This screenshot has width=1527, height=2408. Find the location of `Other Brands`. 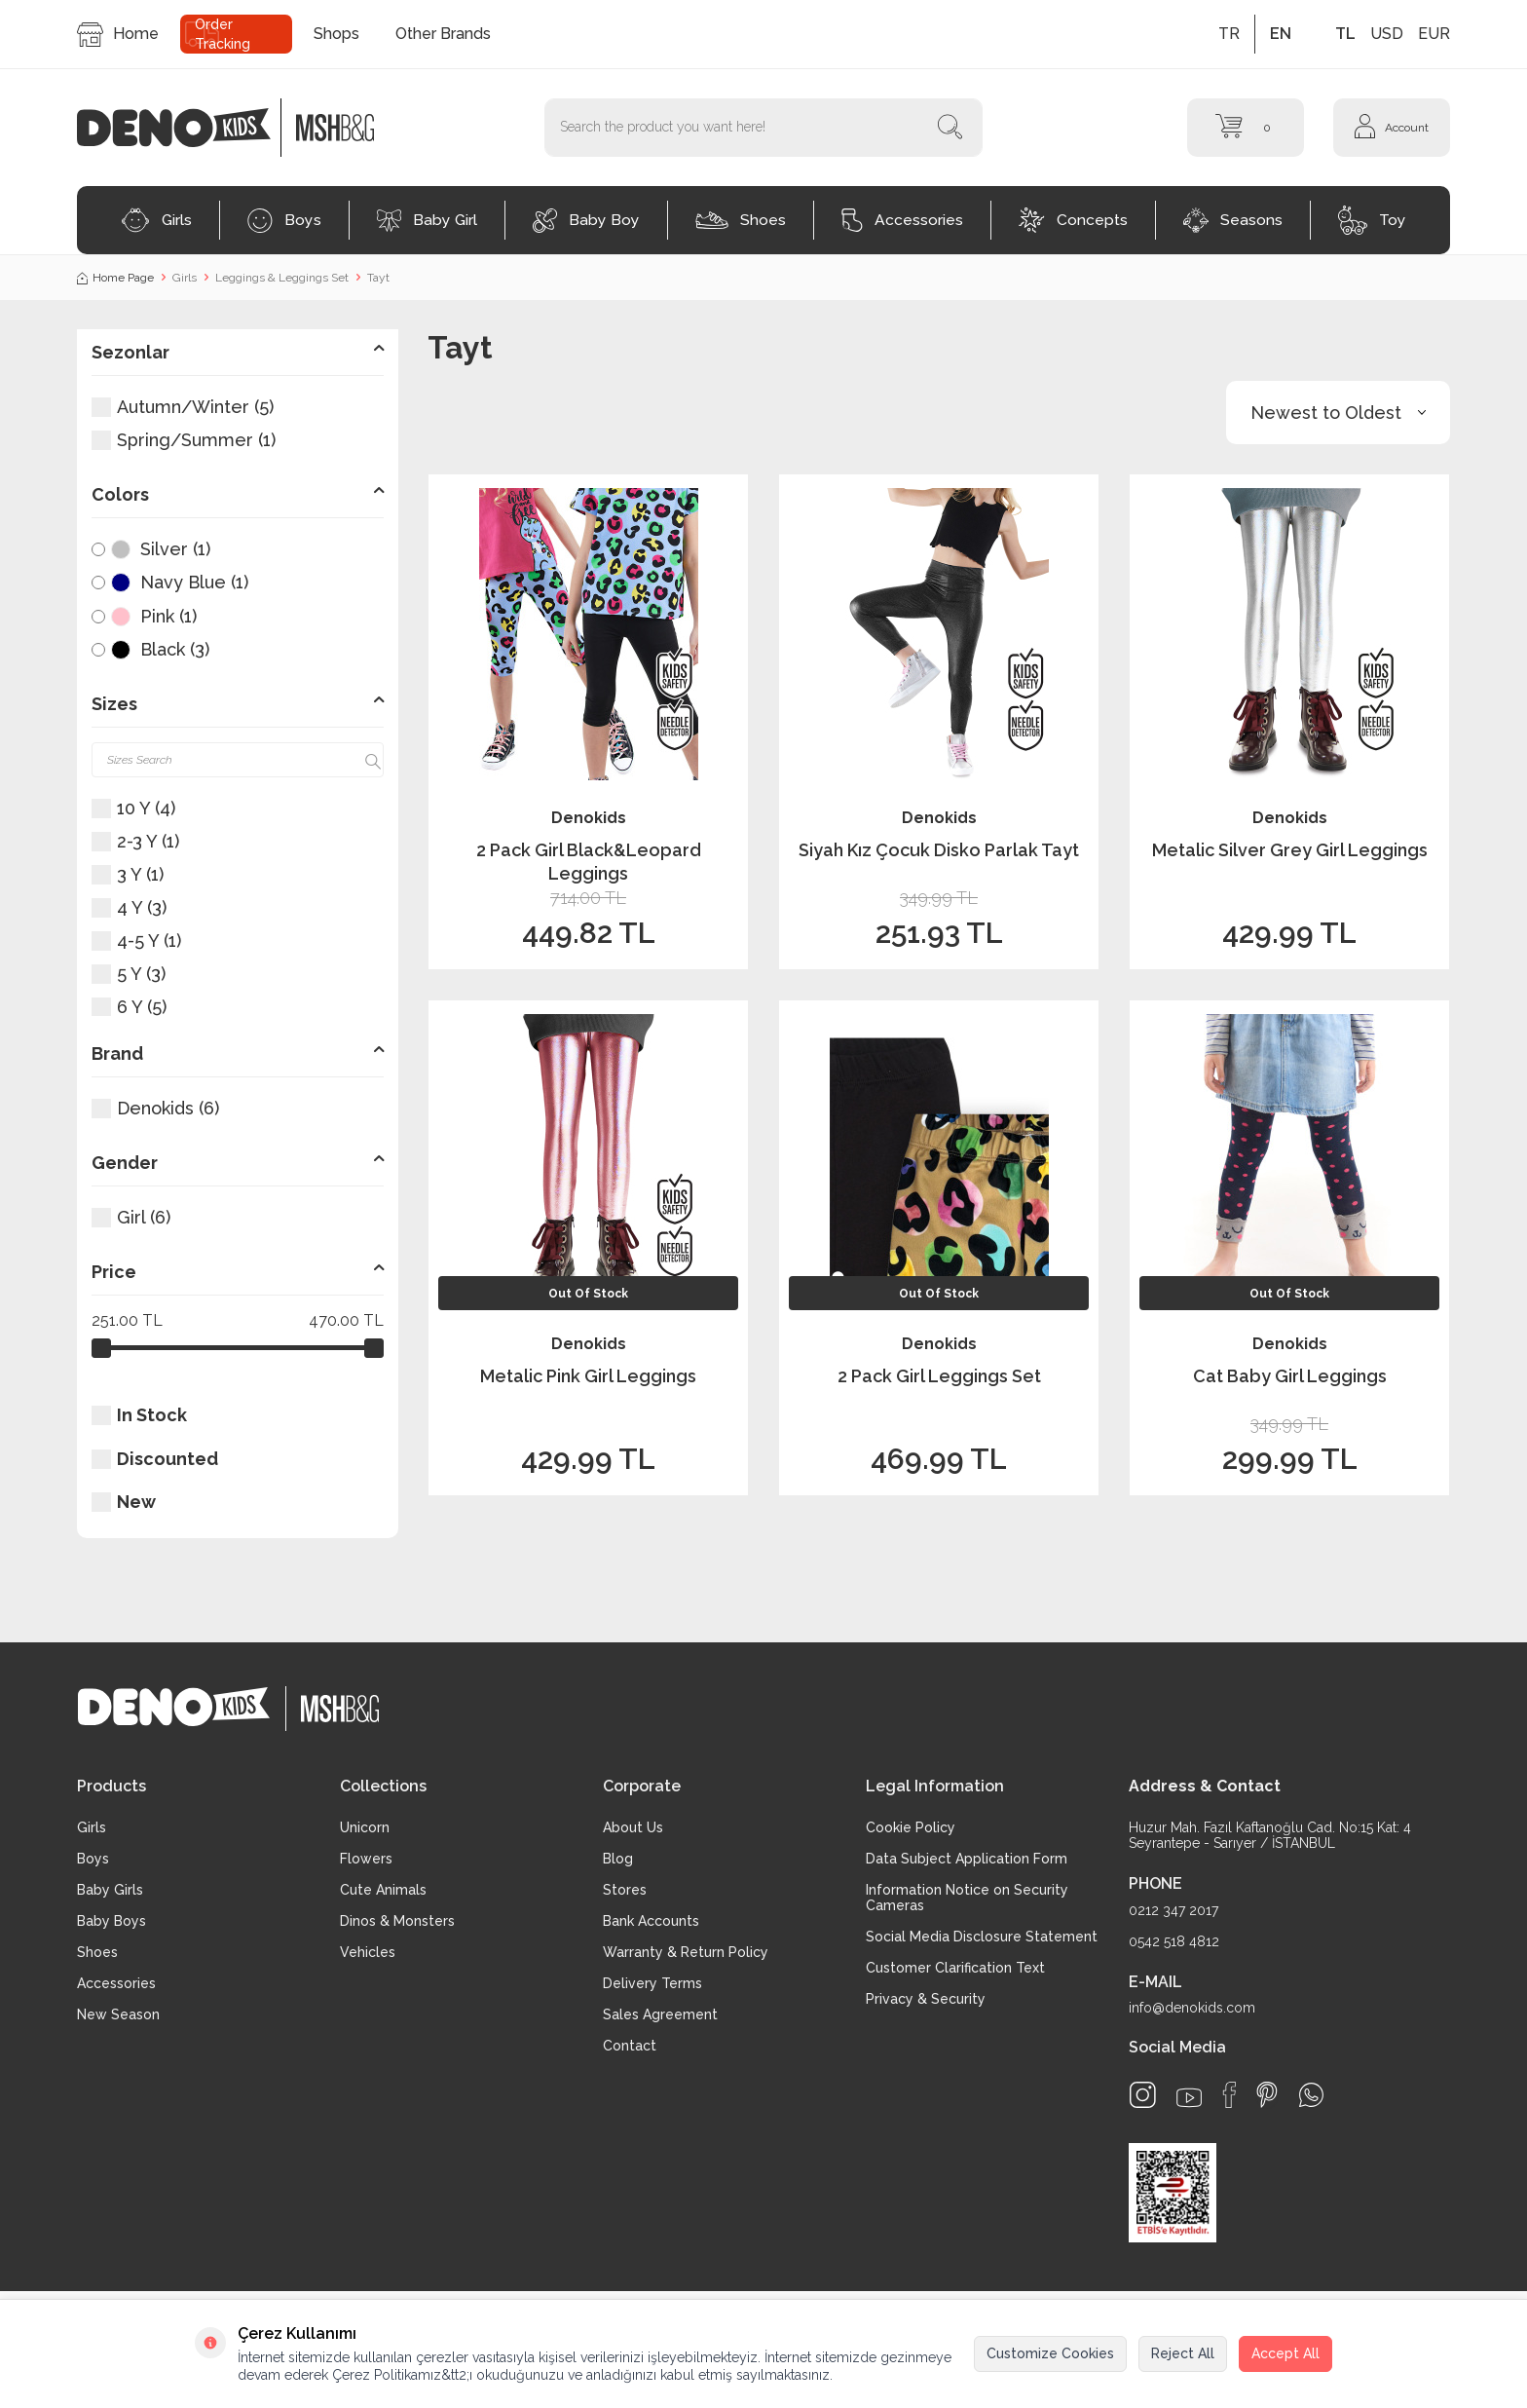

Other Brands is located at coordinates (443, 33).